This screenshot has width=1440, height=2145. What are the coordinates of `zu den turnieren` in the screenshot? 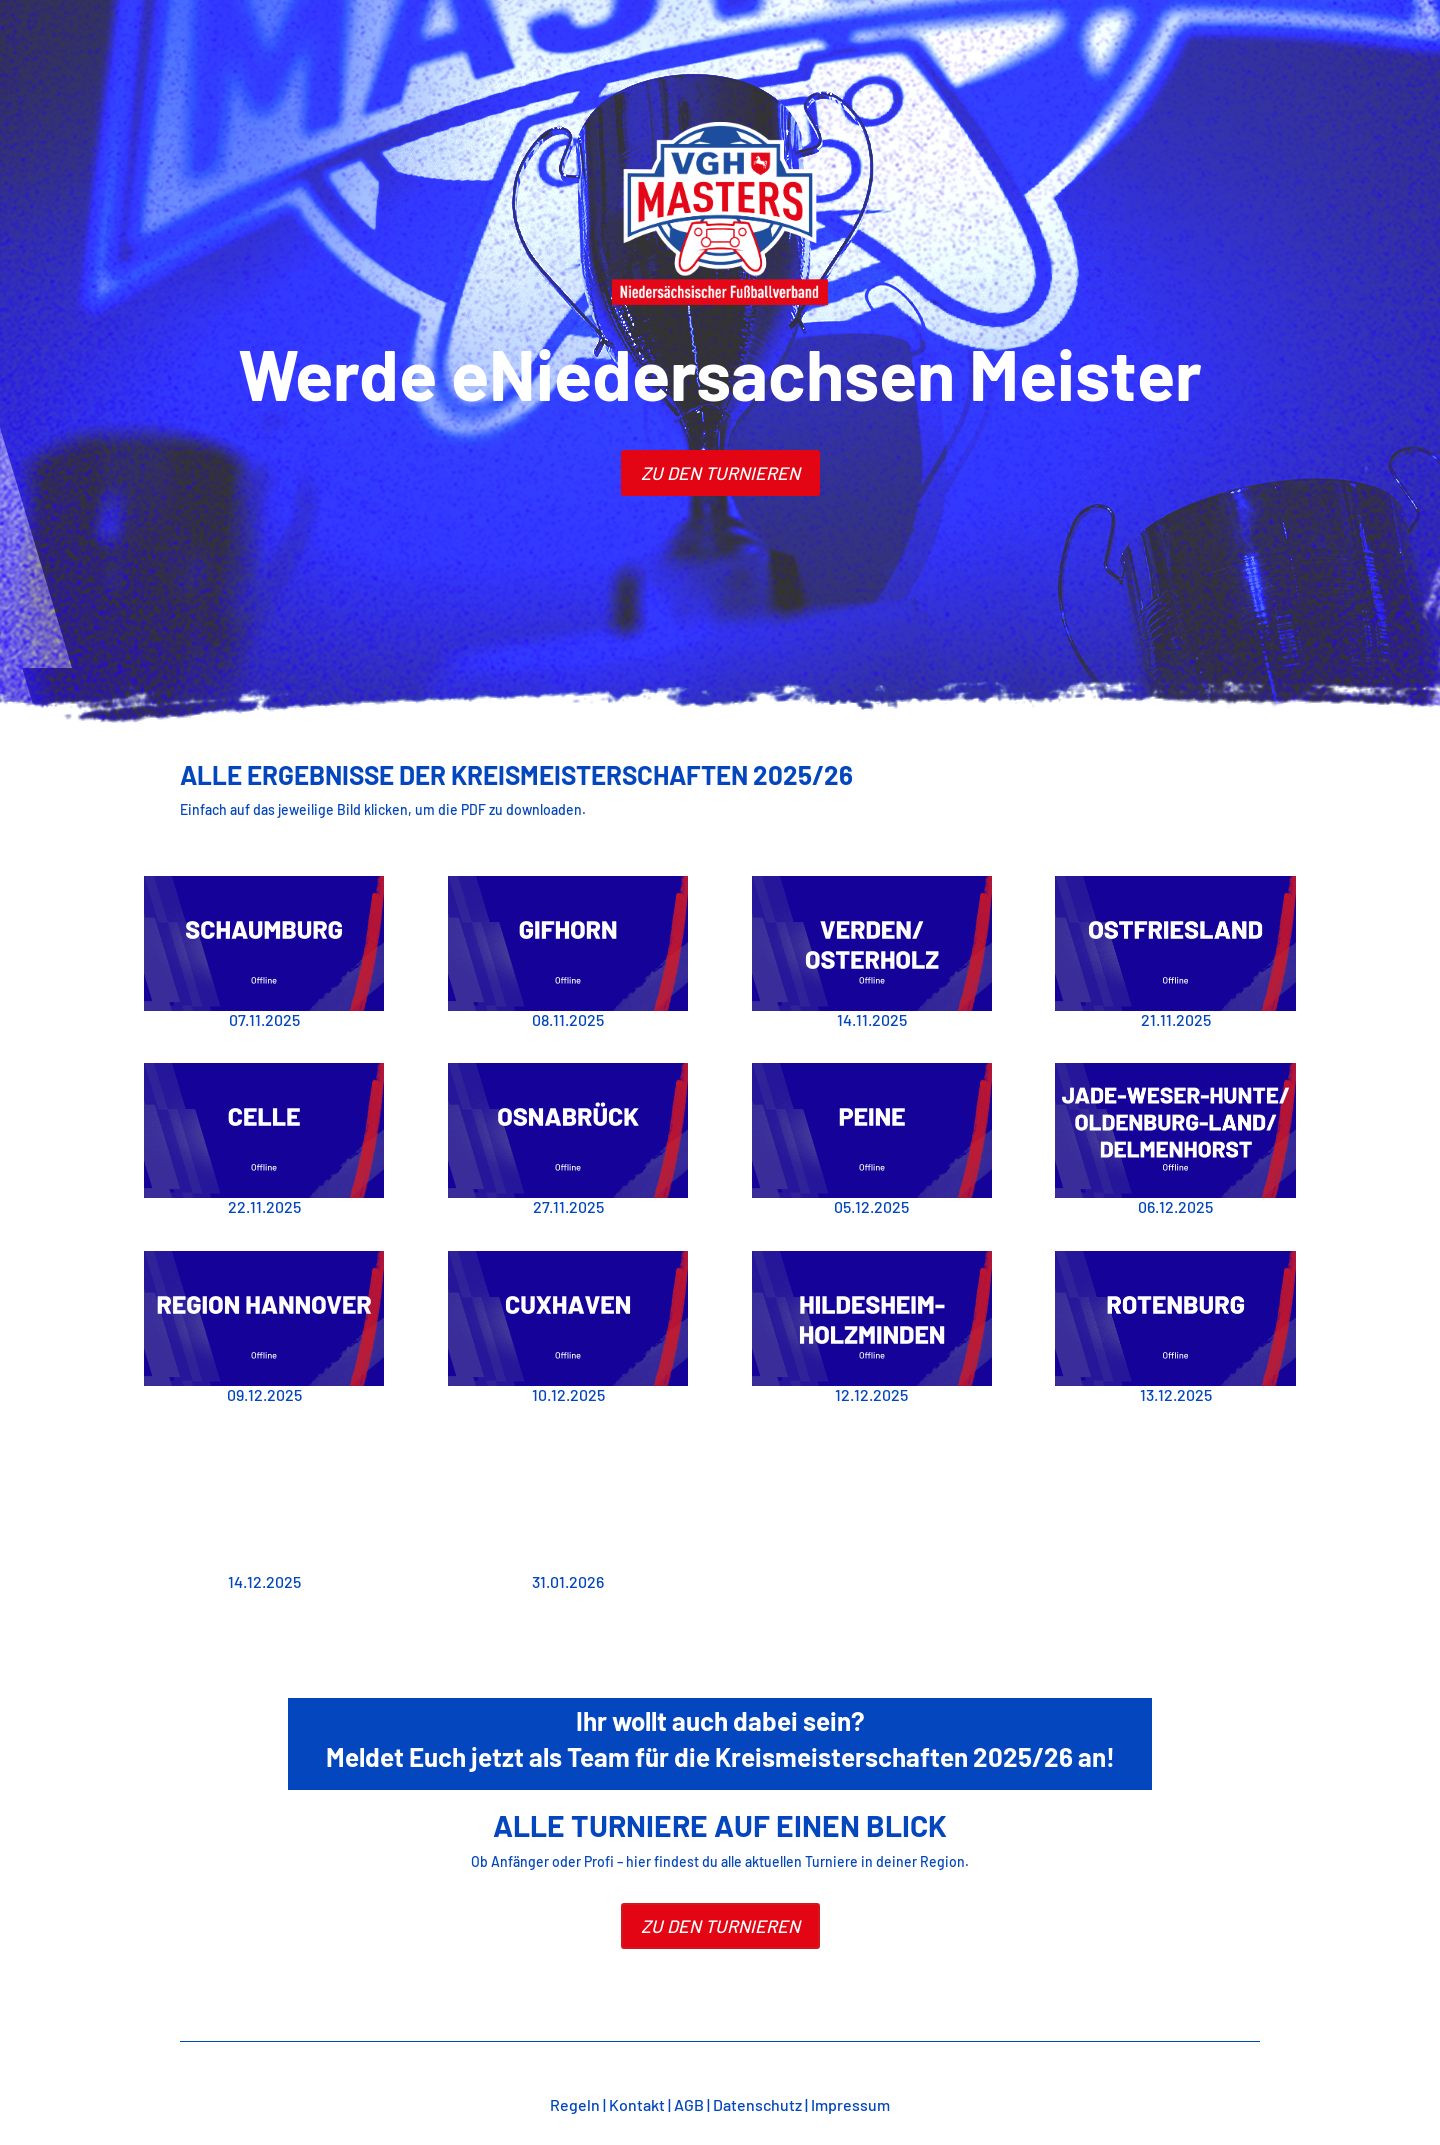 It's located at (720, 473).